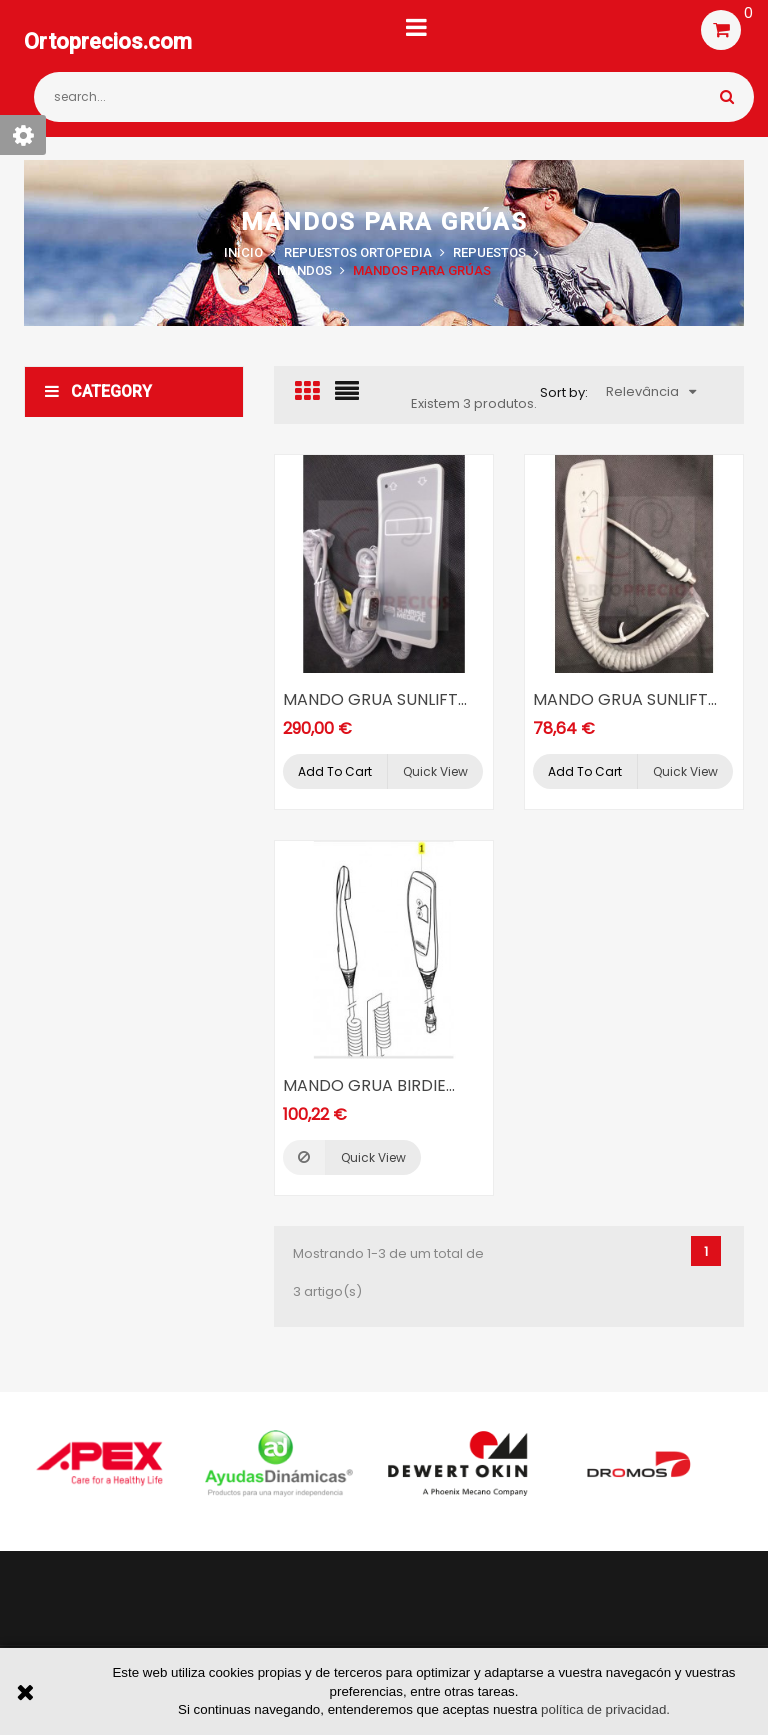 Image resolution: width=768 pixels, height=1735 pixels. Describe the element at coordinates (651, 391) in the screenshot. I see `Relevância` at that location.